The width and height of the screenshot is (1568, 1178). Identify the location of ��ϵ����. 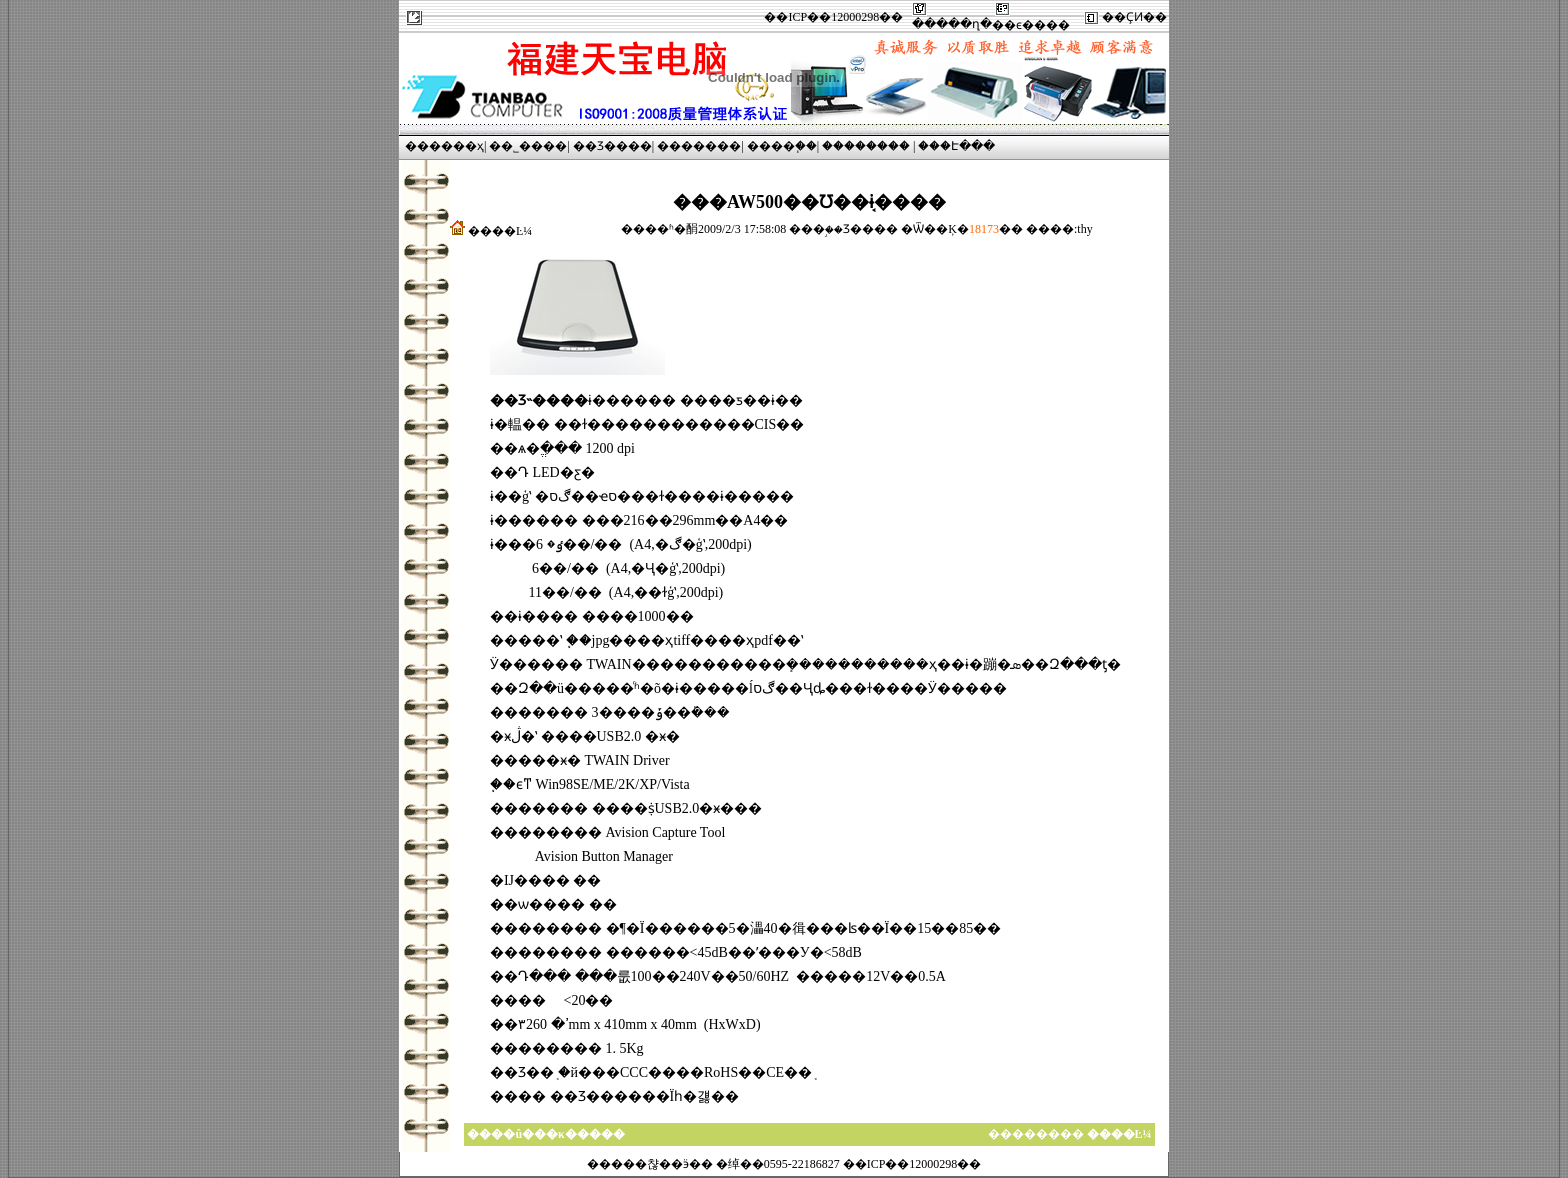
(1031, 25).